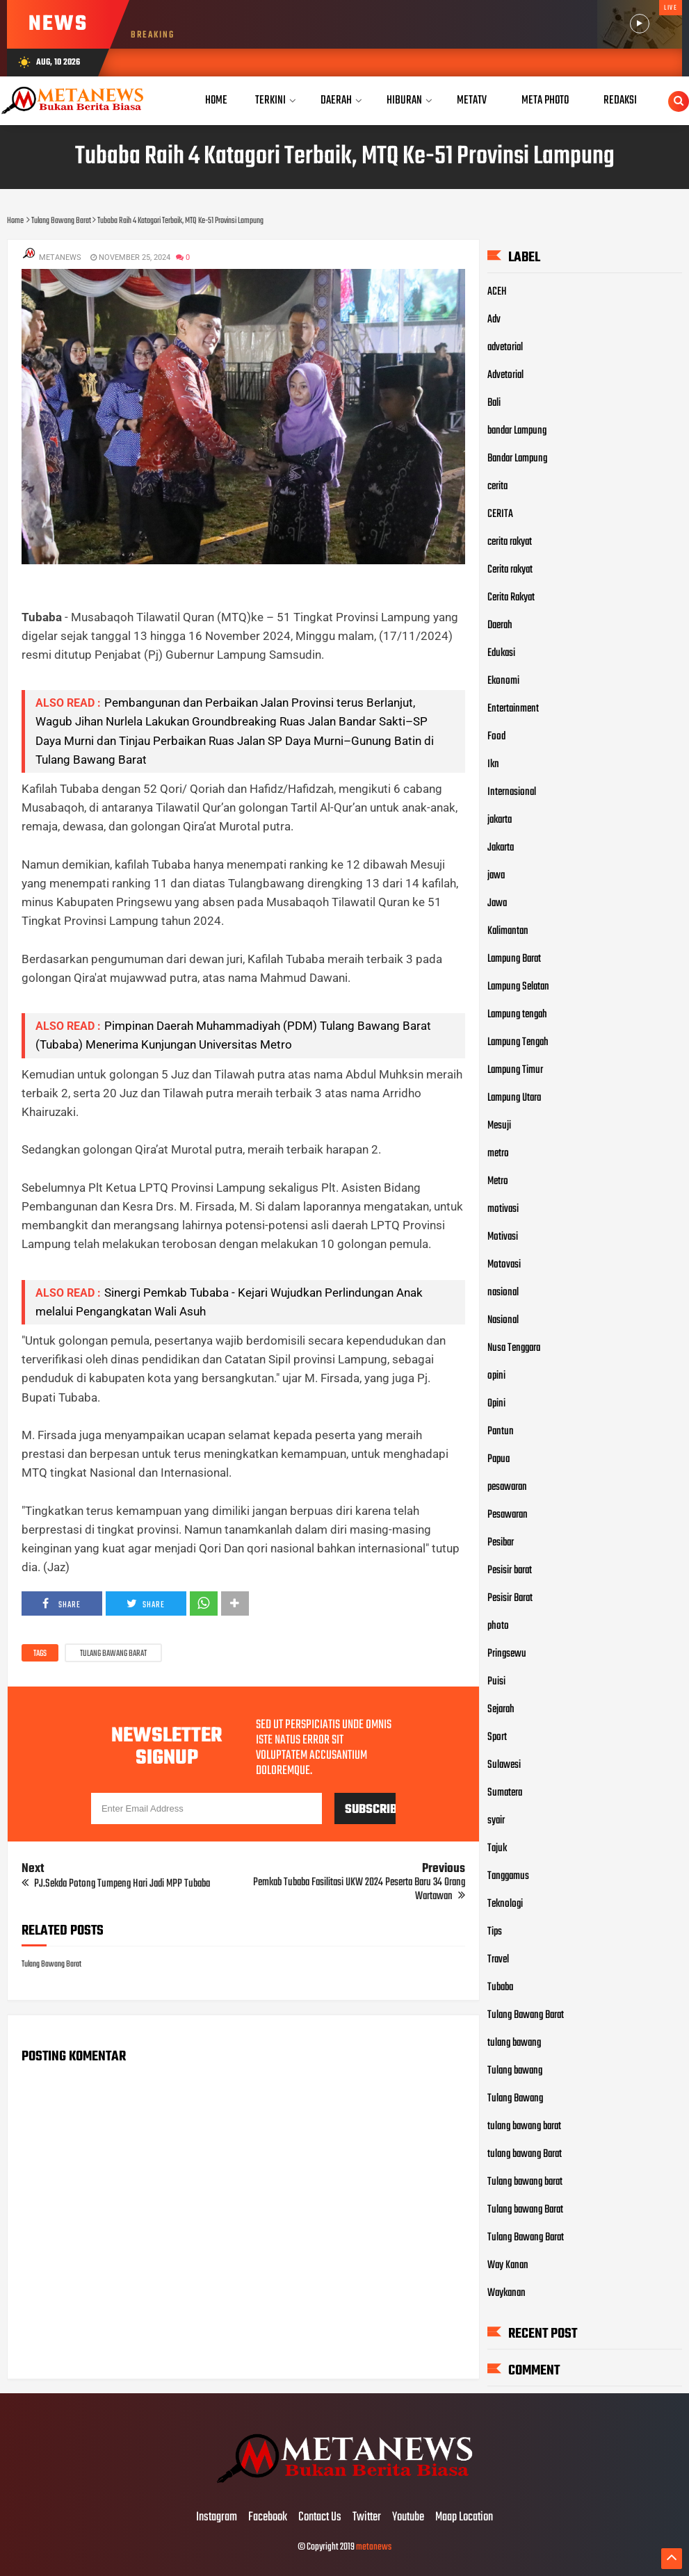  I want to click on jakarta, so click(499, 820).